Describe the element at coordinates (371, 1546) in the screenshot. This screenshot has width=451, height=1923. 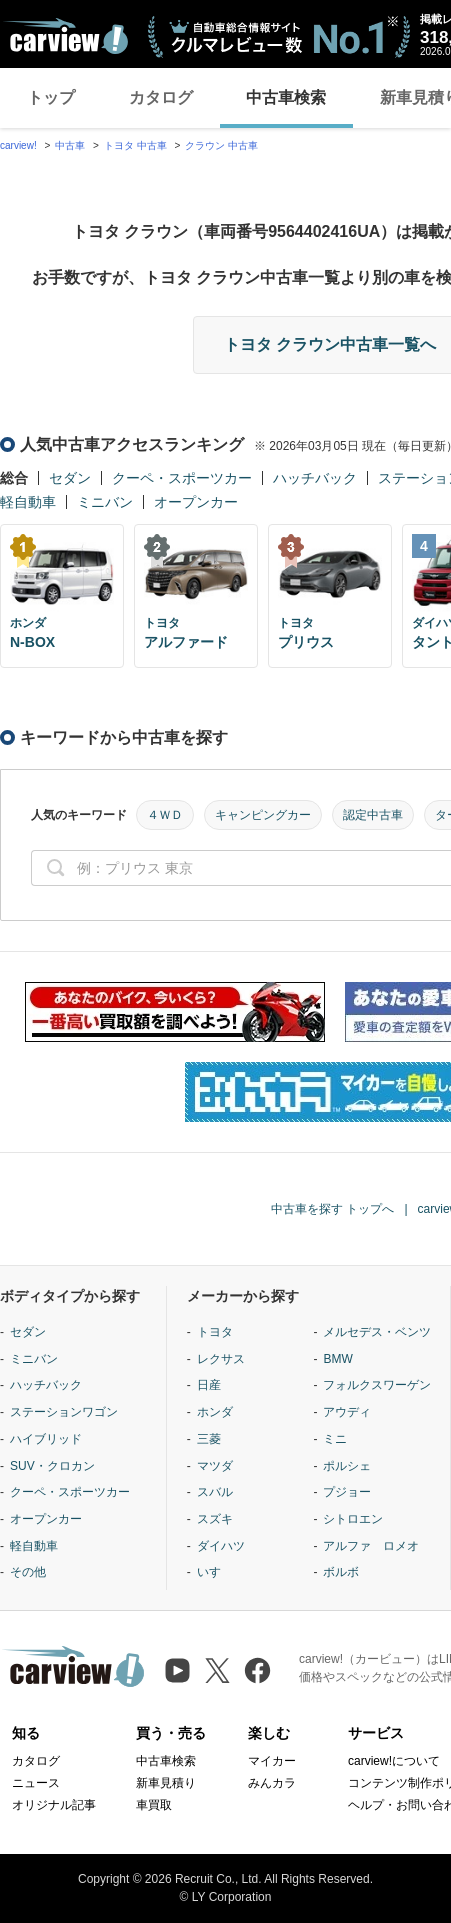
I see `アルファ ロメオ` at that location.